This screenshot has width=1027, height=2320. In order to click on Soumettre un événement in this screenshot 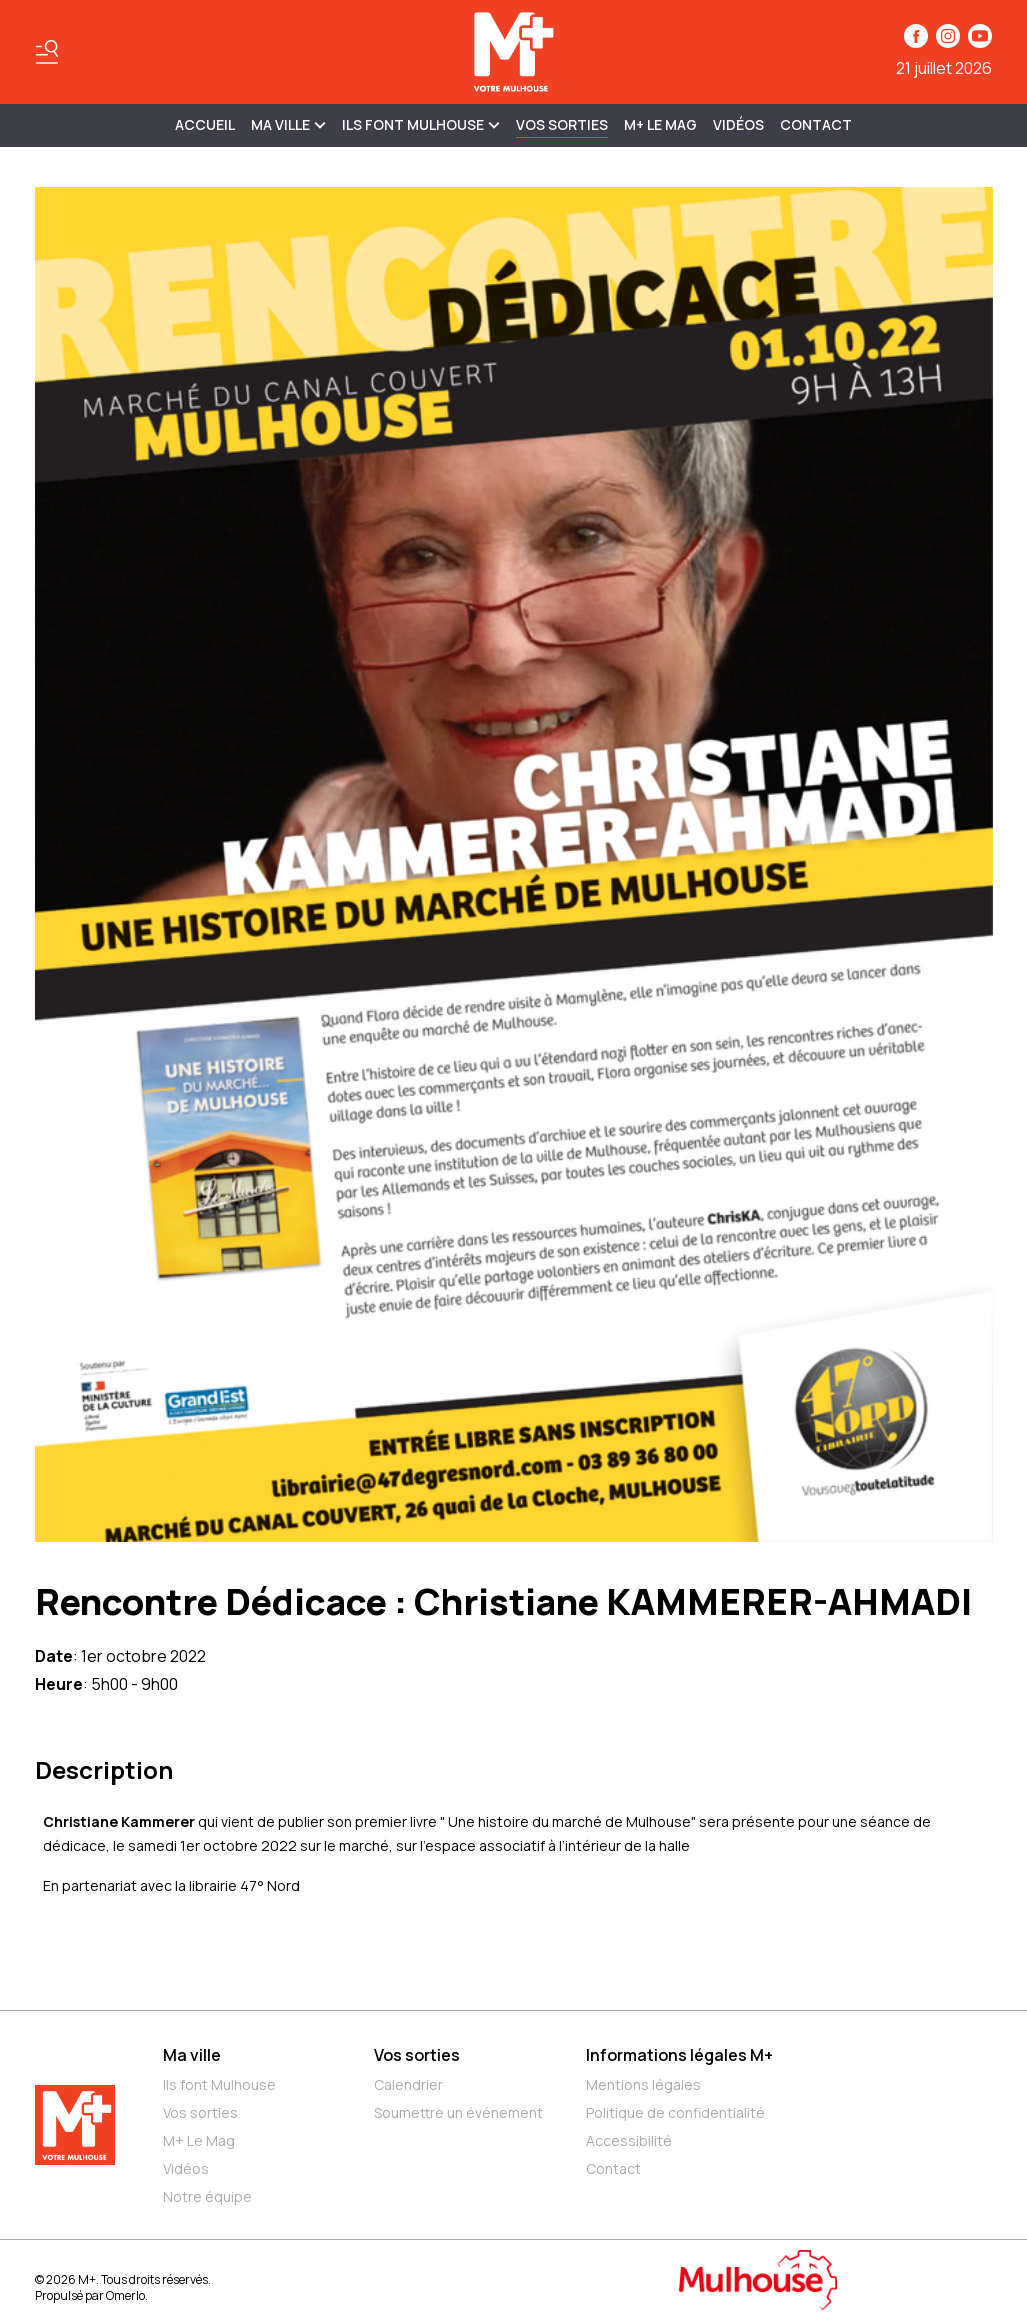, I will do `click(458, 2112)`.